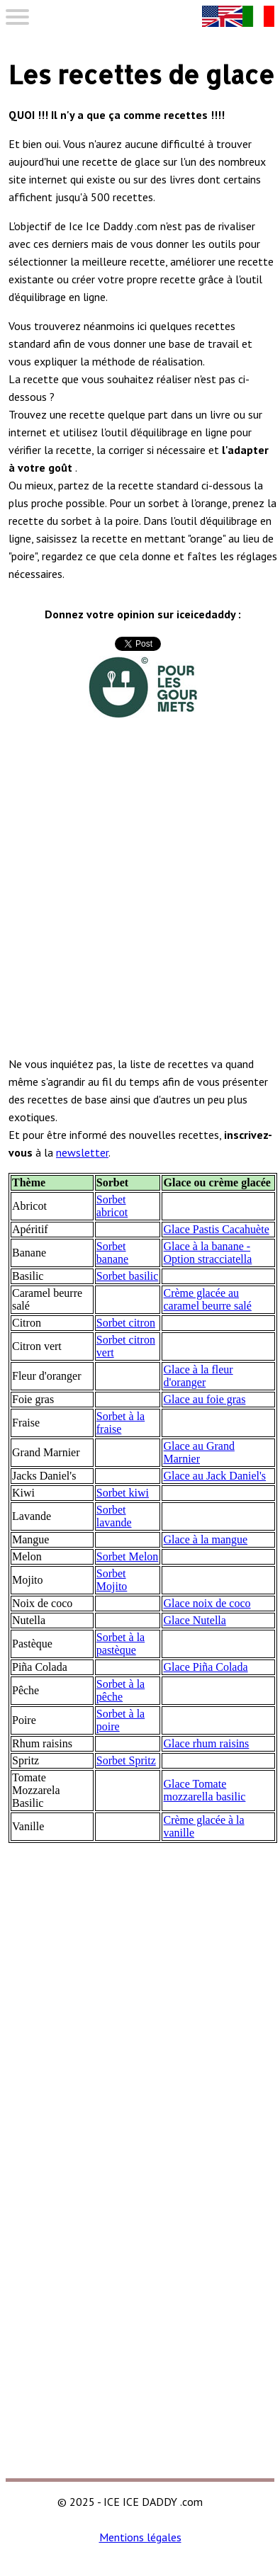  Describe the element at coordinates (198, 1452) in the screenshot. I see `Glace au Grand Marnier` at that location.